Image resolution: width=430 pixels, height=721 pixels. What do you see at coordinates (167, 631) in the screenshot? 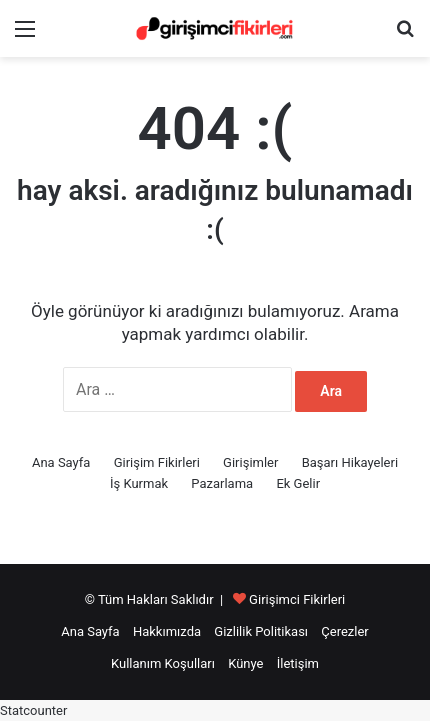
I see `Hakkımızda` at bounding box center [167, 631].